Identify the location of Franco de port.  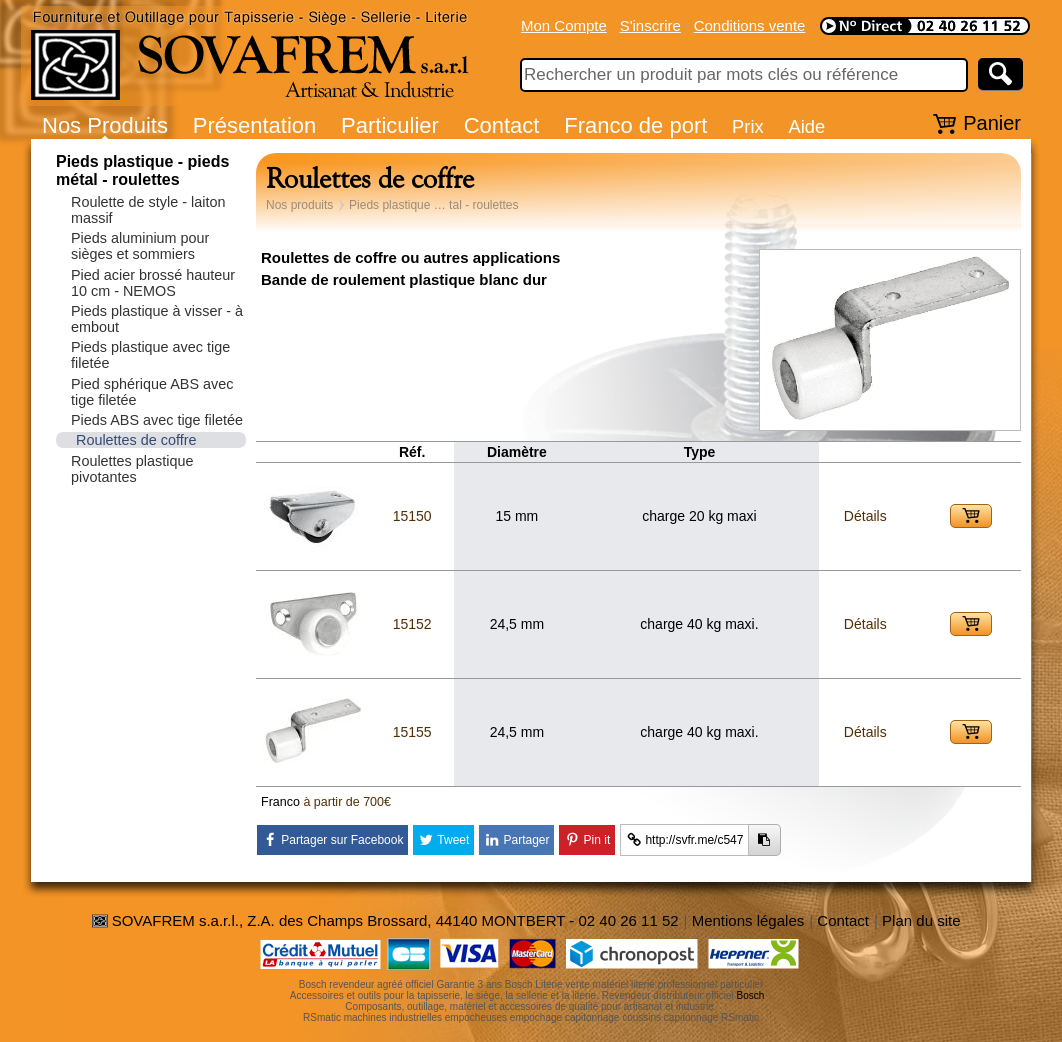
(635, 125).